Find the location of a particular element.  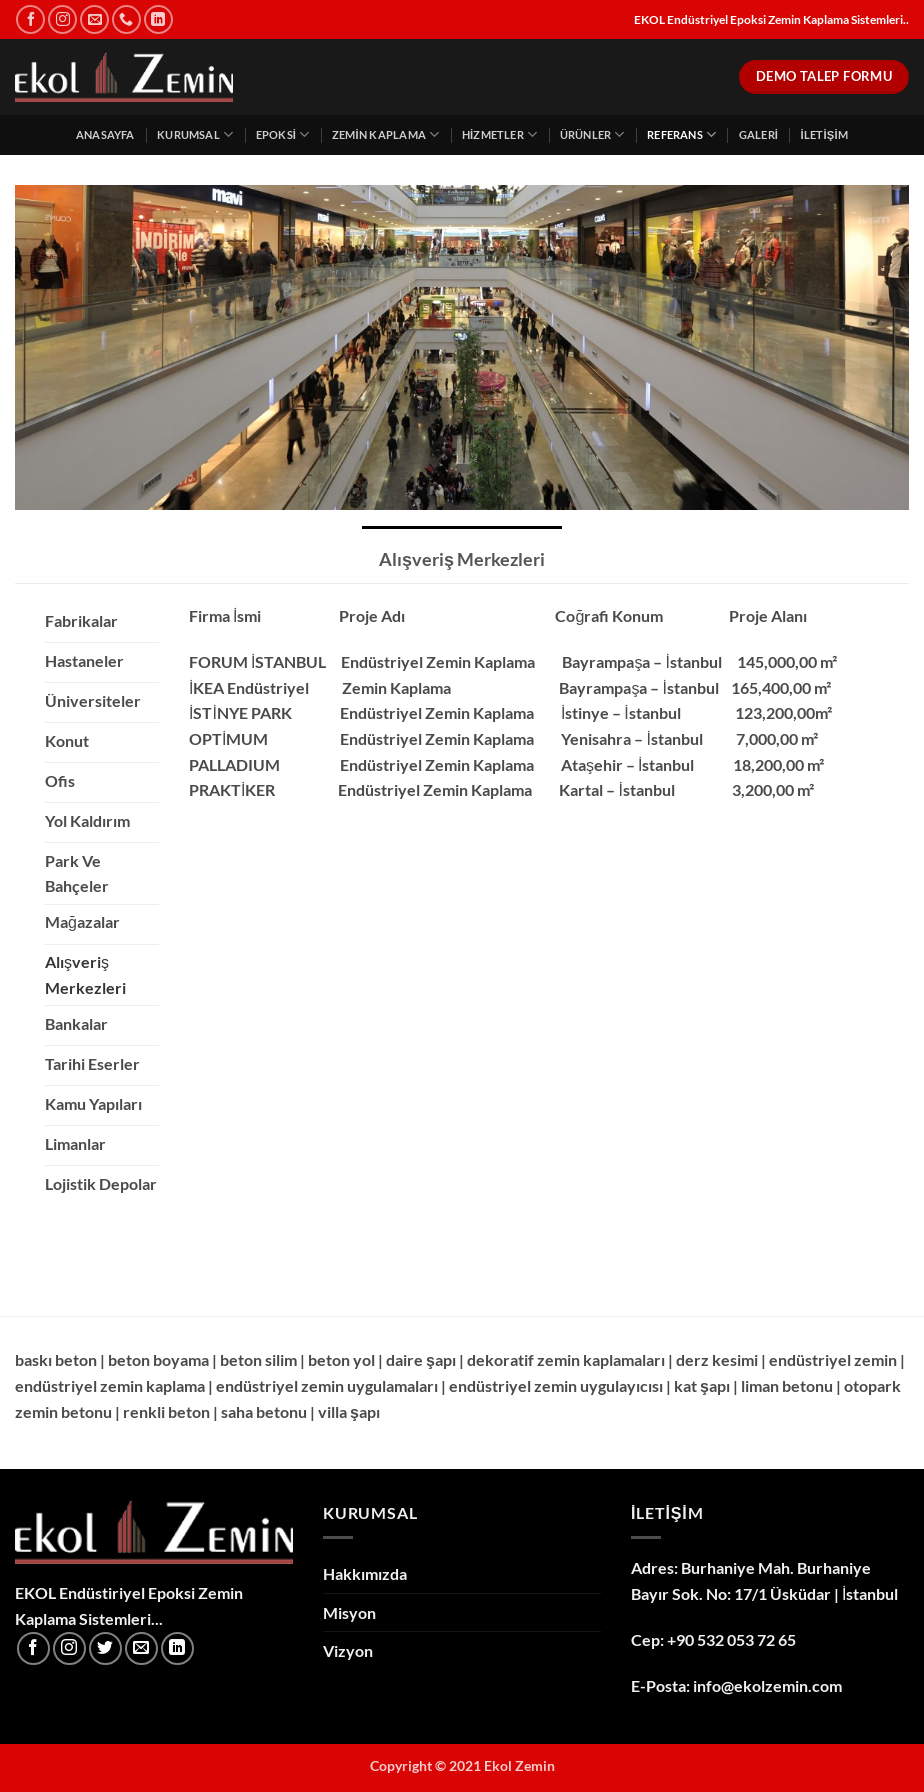

[Linkedin' de takip et] is located at coordinates (158, 19).